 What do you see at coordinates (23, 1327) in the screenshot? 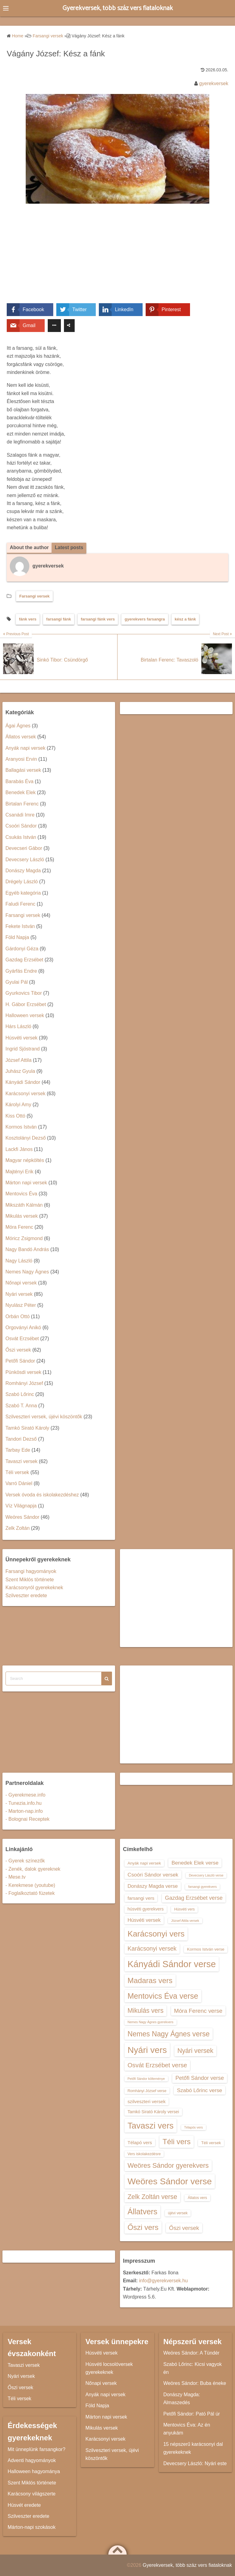
I see `Orgoványi Anikó` at bounding box center [23, 1327].